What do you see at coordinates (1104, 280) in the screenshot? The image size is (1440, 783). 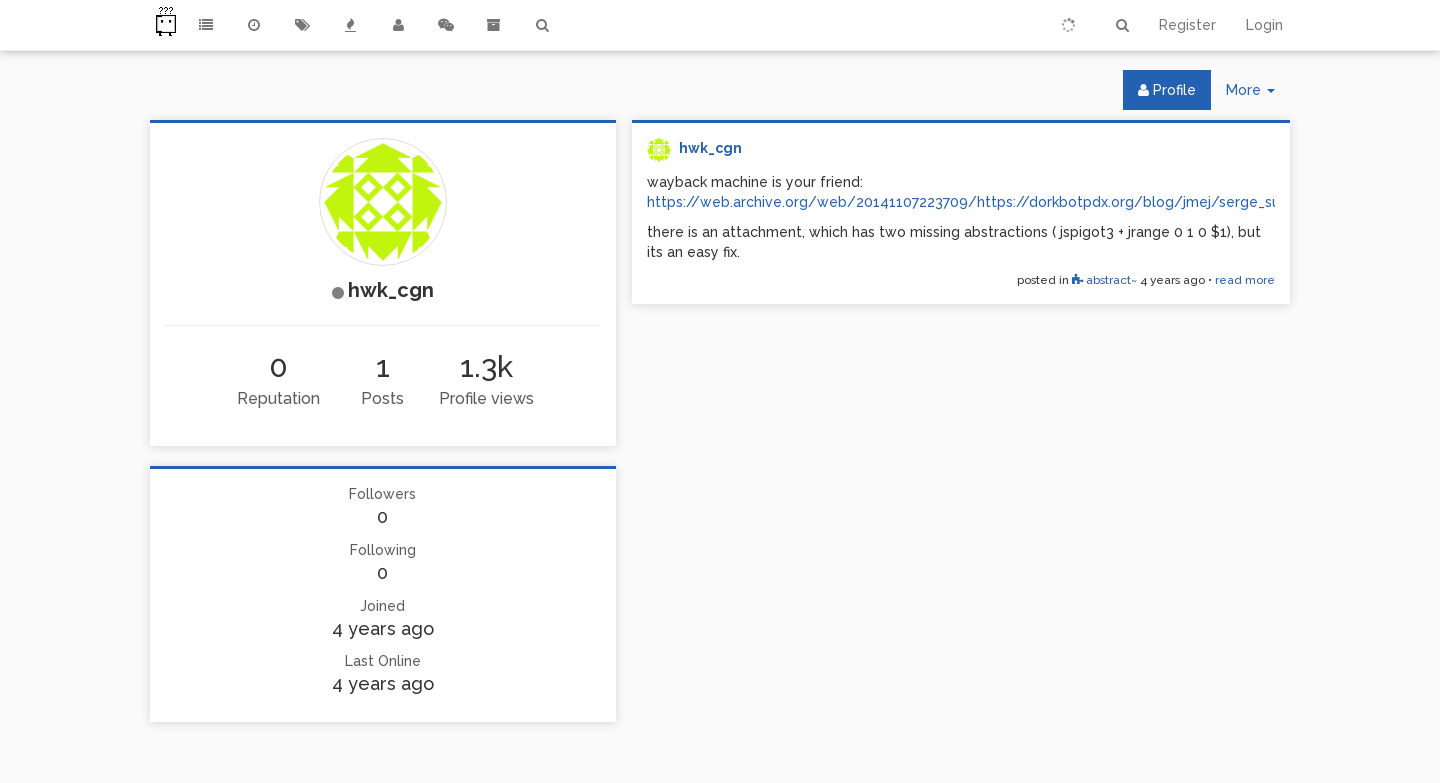 I see `abstract~` at bounding box center [1104, 280].